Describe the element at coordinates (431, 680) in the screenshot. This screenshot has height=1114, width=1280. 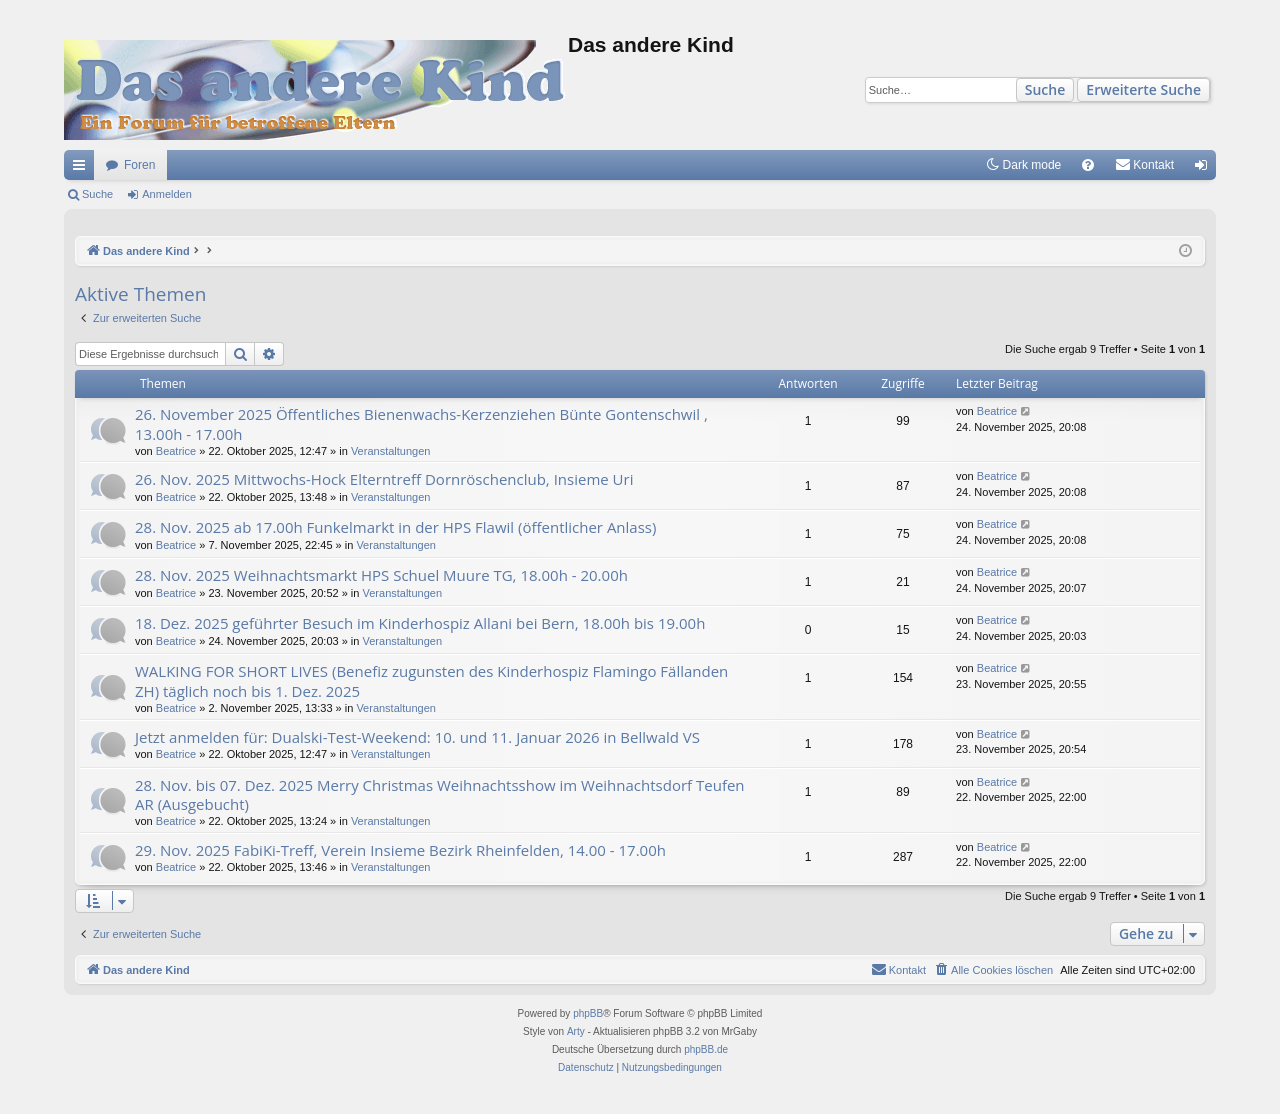
I see `WALKING FOR SHORT LIVES (Benefiz zugunsten des Kinderhospiz Flamingo Fällanden ZH) täglich noch bis 1. Dez. 2025` at that location.